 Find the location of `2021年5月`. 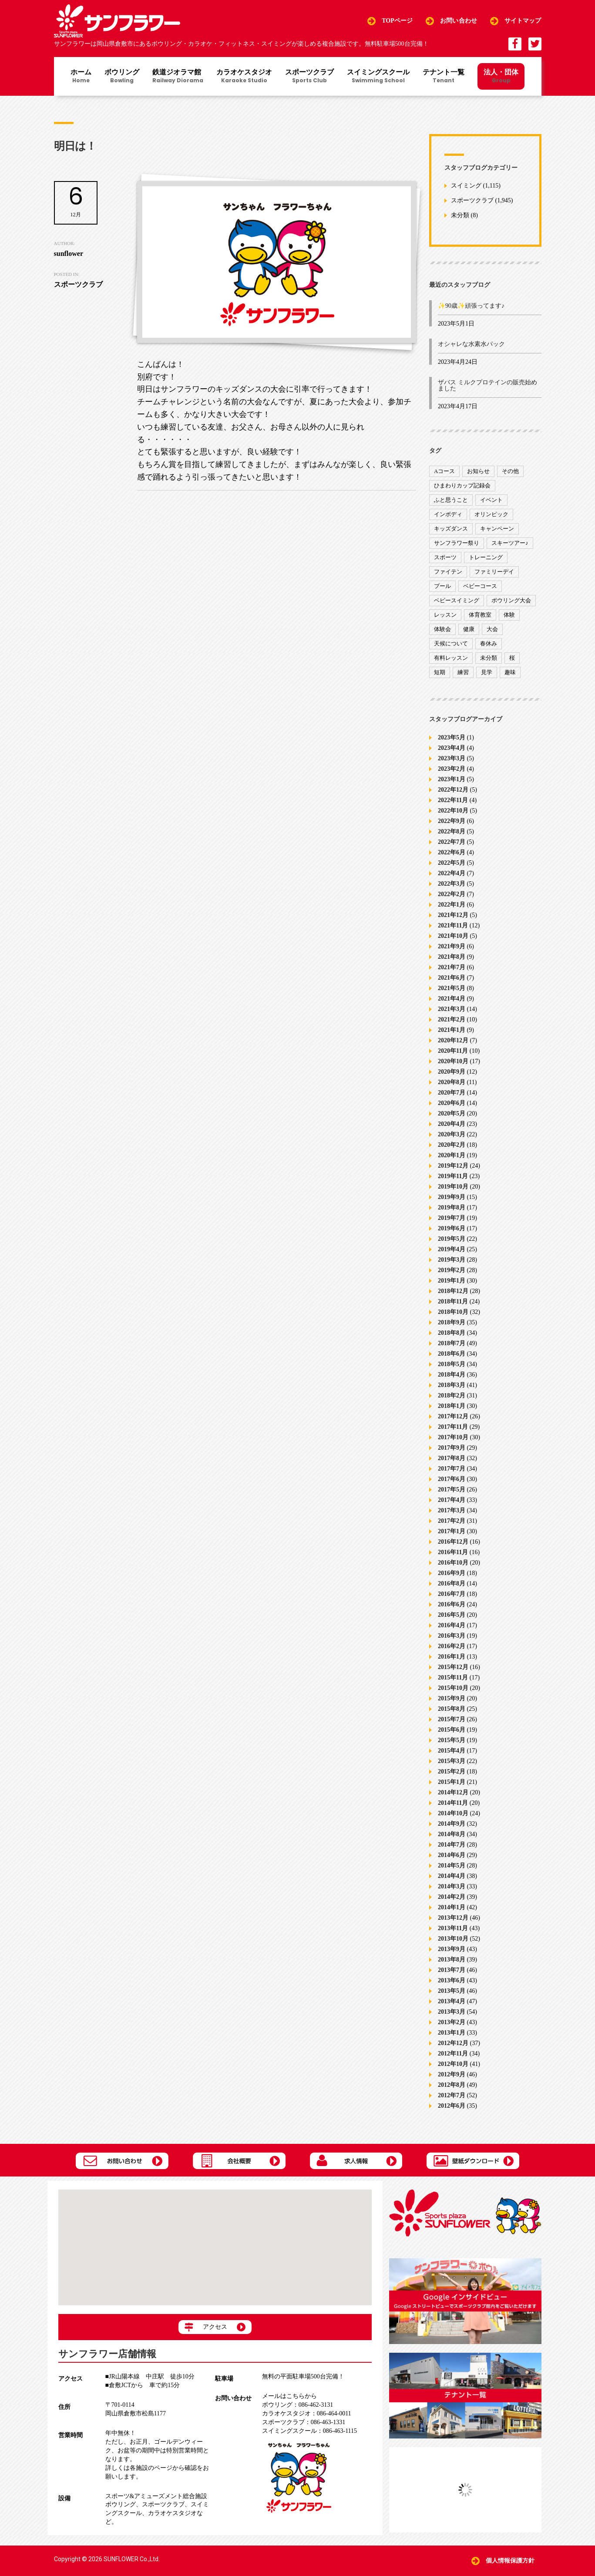

2021年5月 is located at coordinates (451, 988).